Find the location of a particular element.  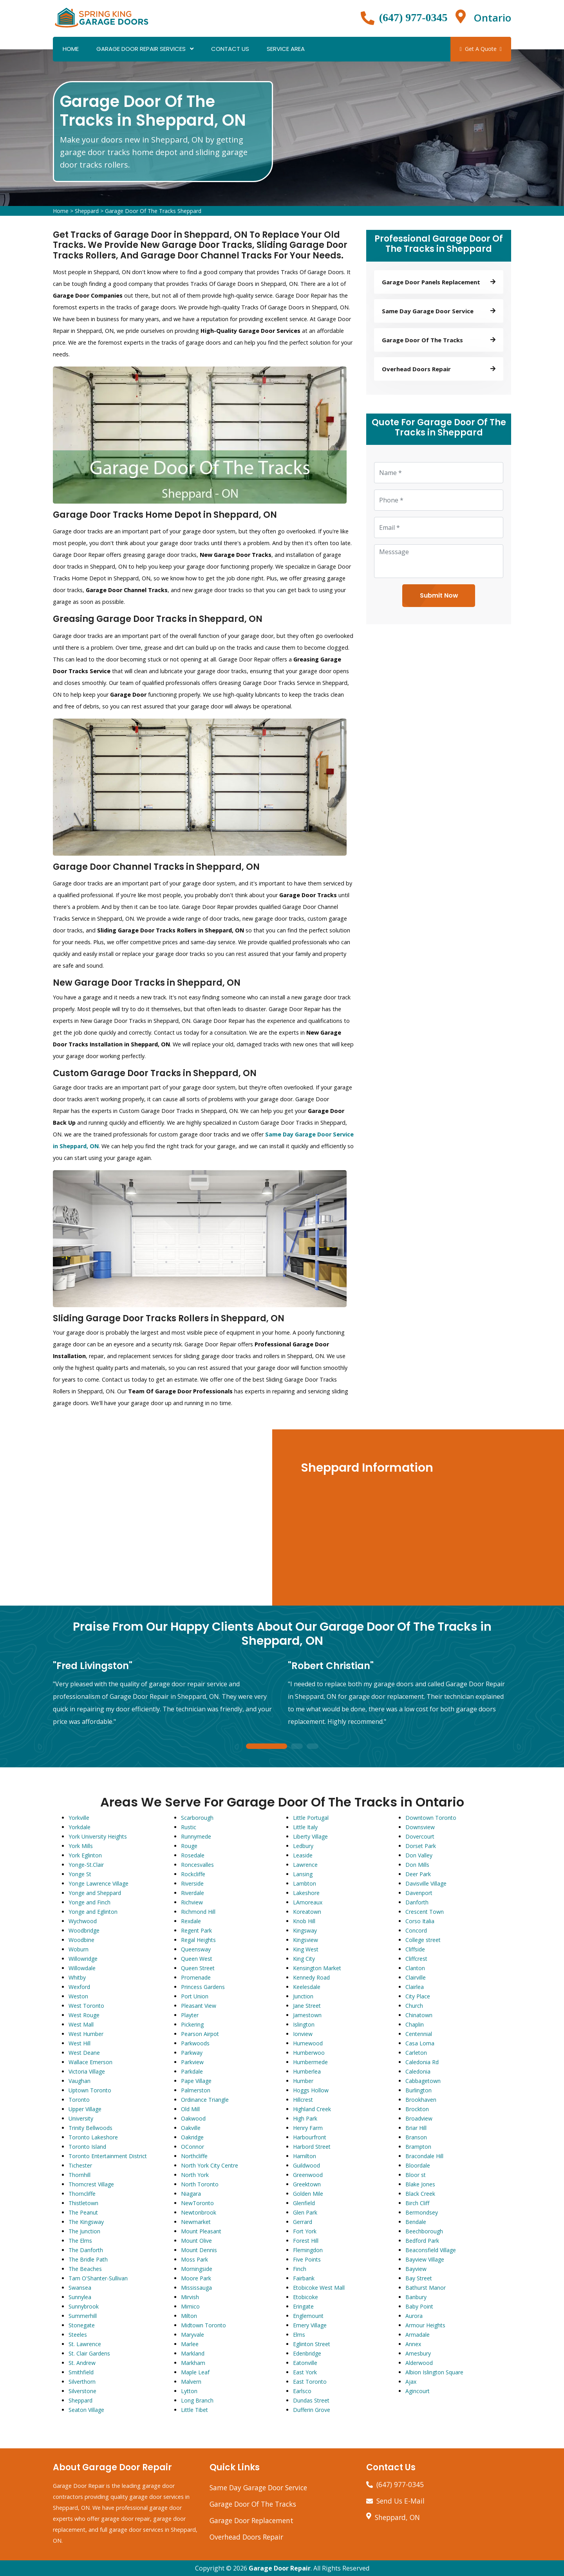

Highland Creek is located at coordinates (312, 2109).